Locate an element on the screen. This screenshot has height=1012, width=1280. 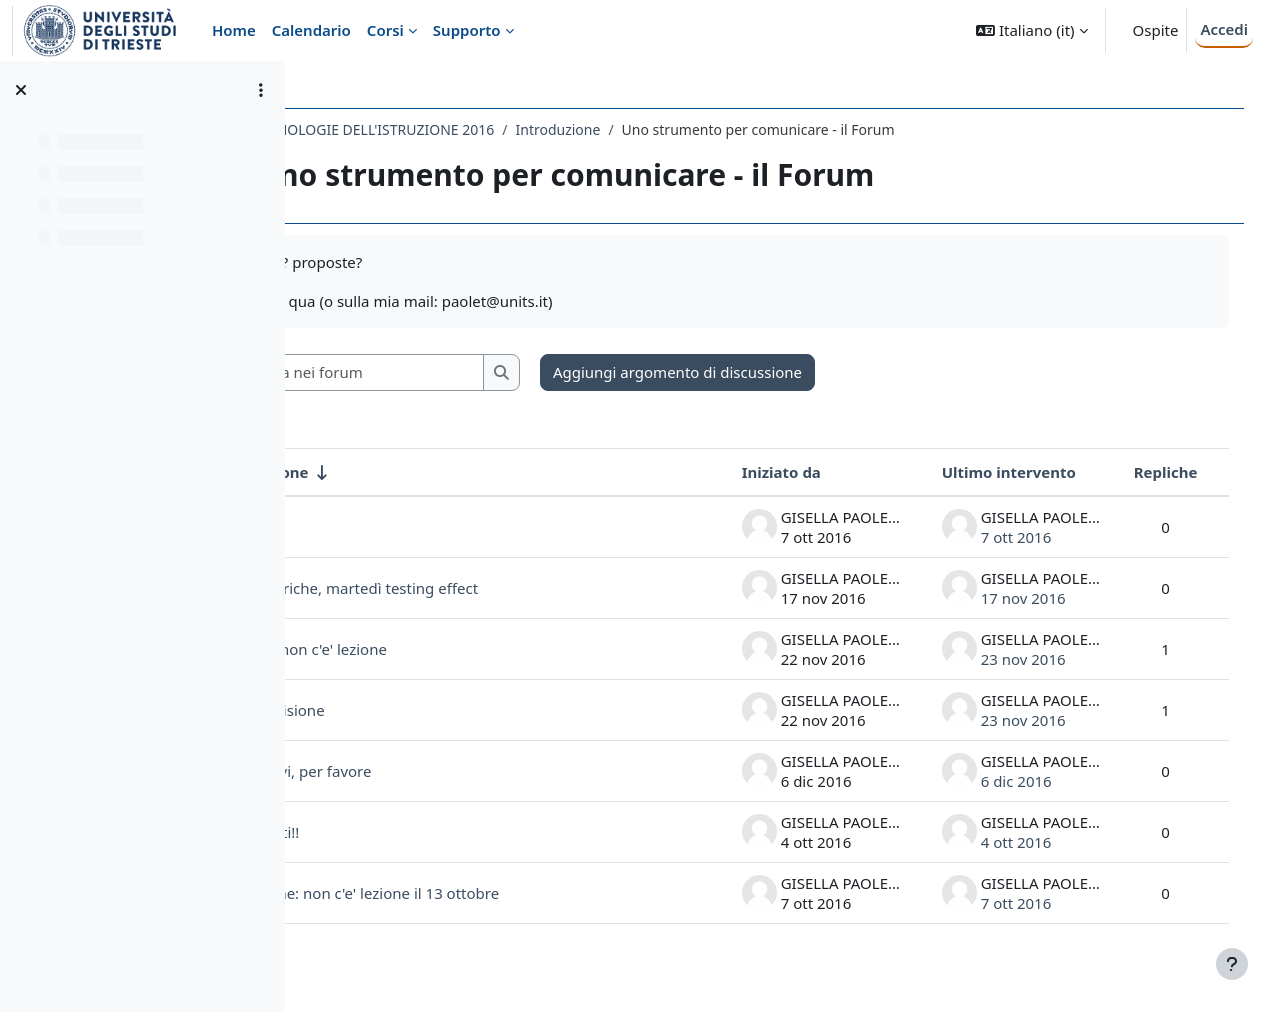
Repliche [Ordina per numero di risposte, discendente] is located at coordinates (1145, 472).